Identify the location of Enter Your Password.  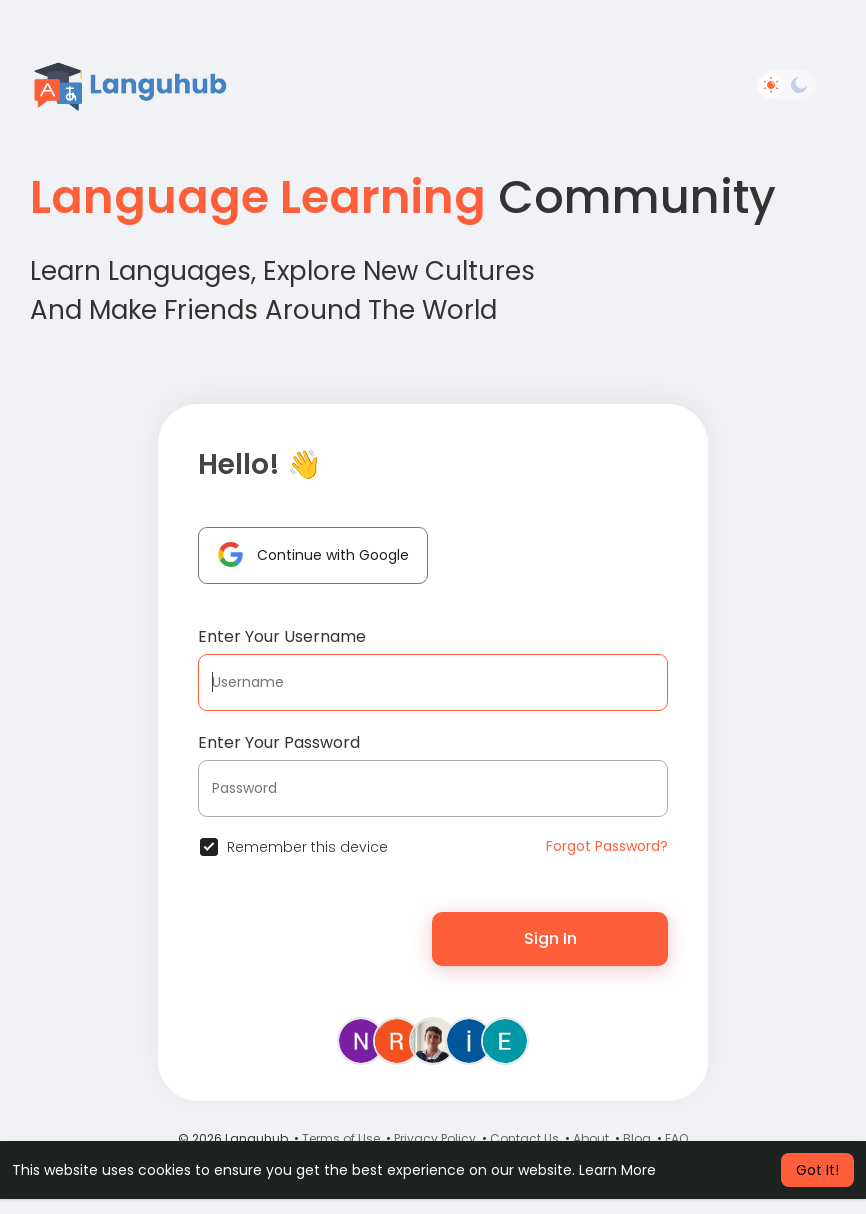
(279, 742).